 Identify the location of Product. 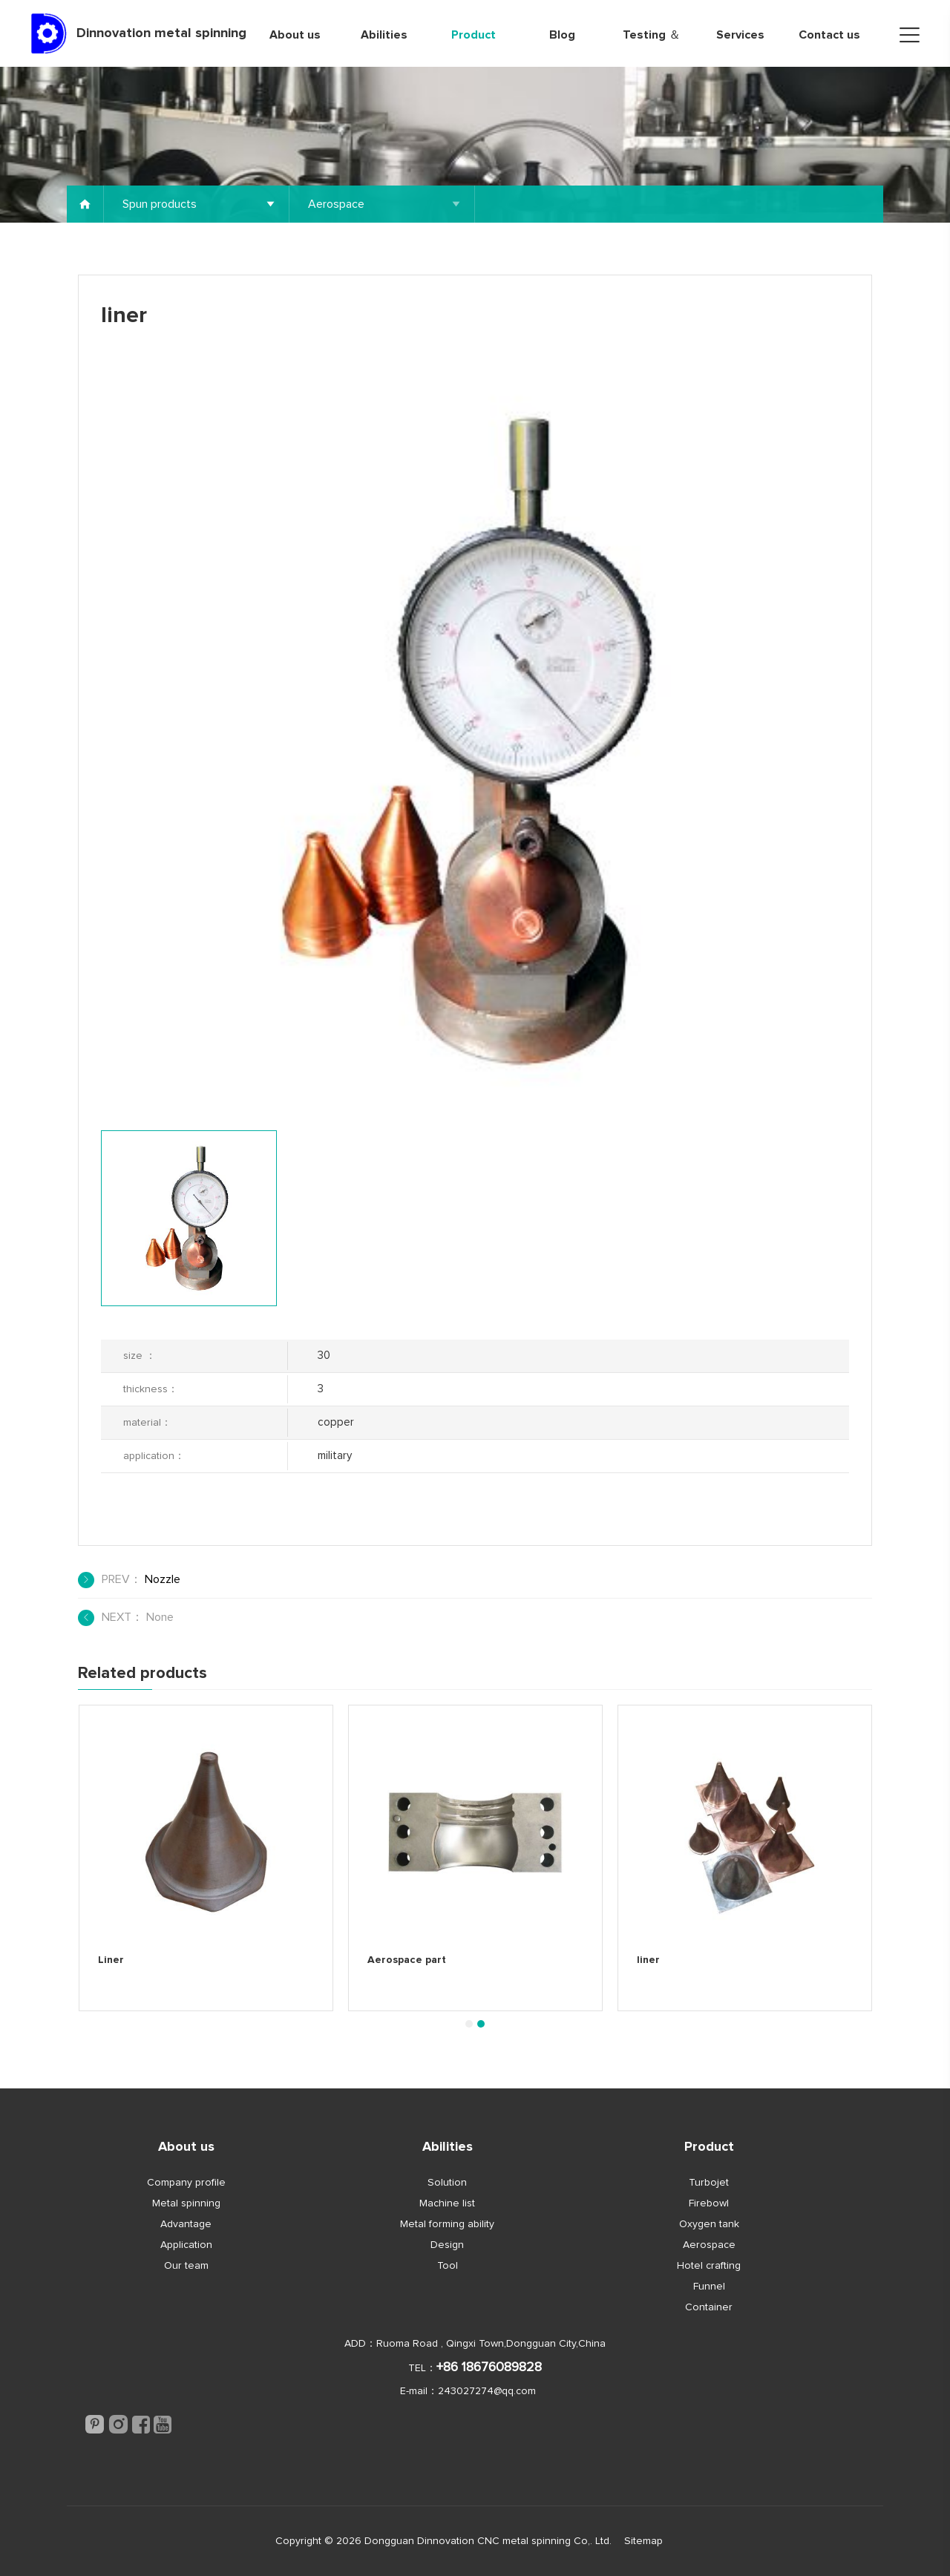
(473, 35).